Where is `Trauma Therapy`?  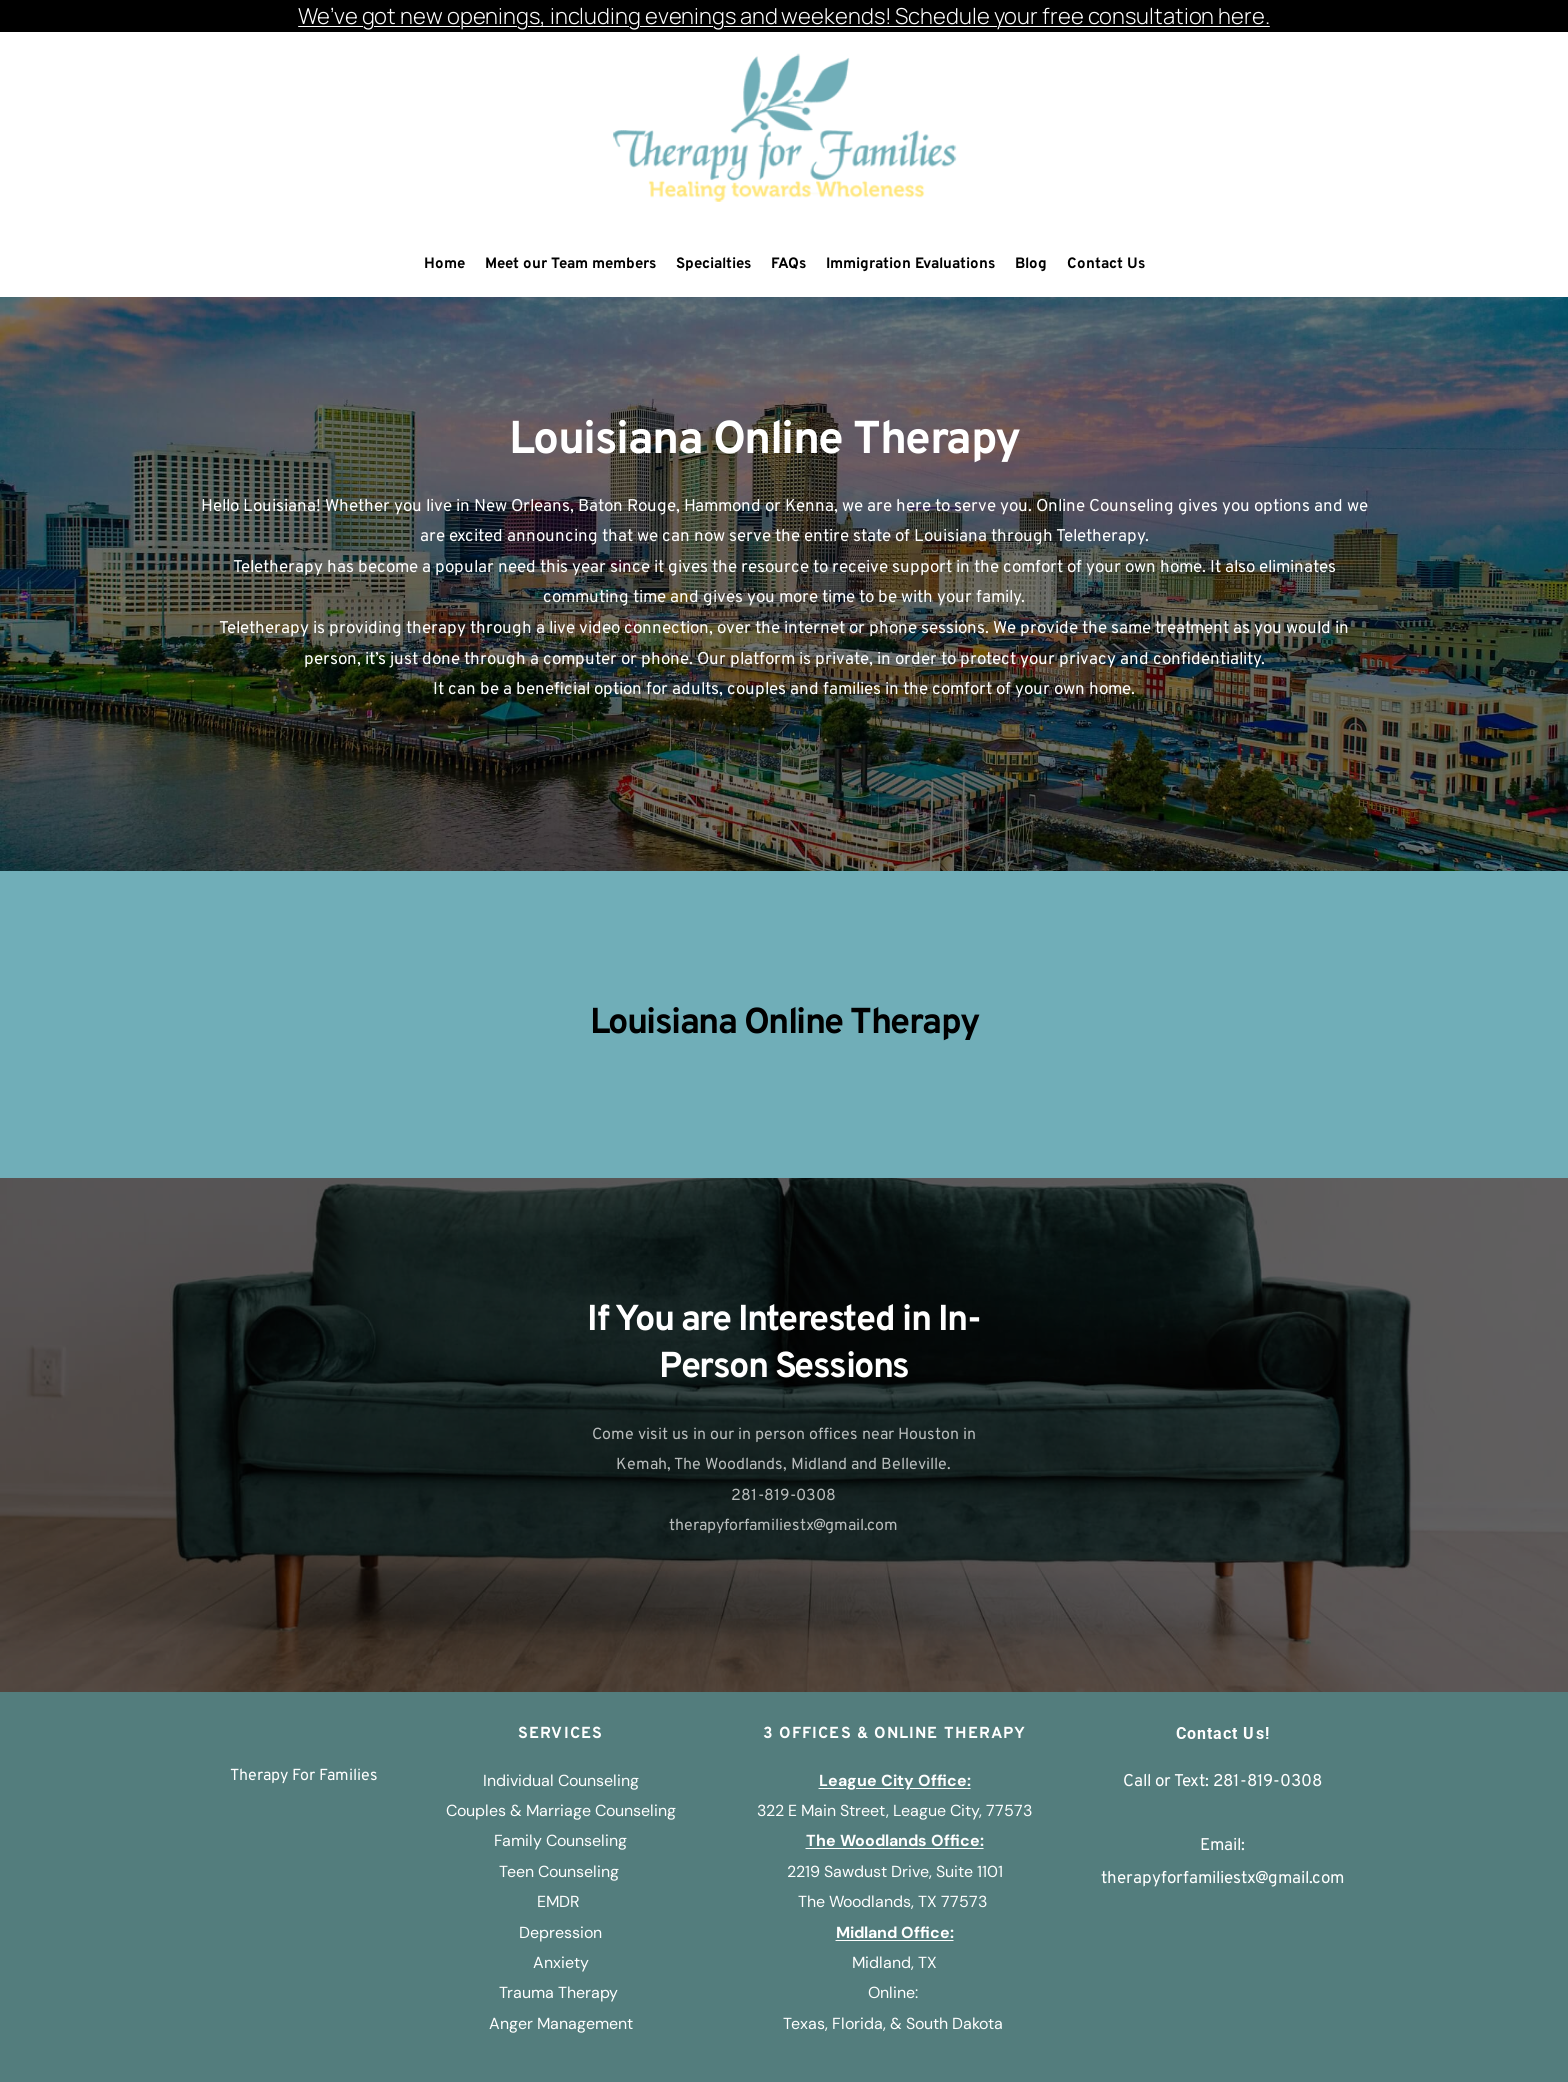 Trauma Therapy is located at coordinates (560, 1992).